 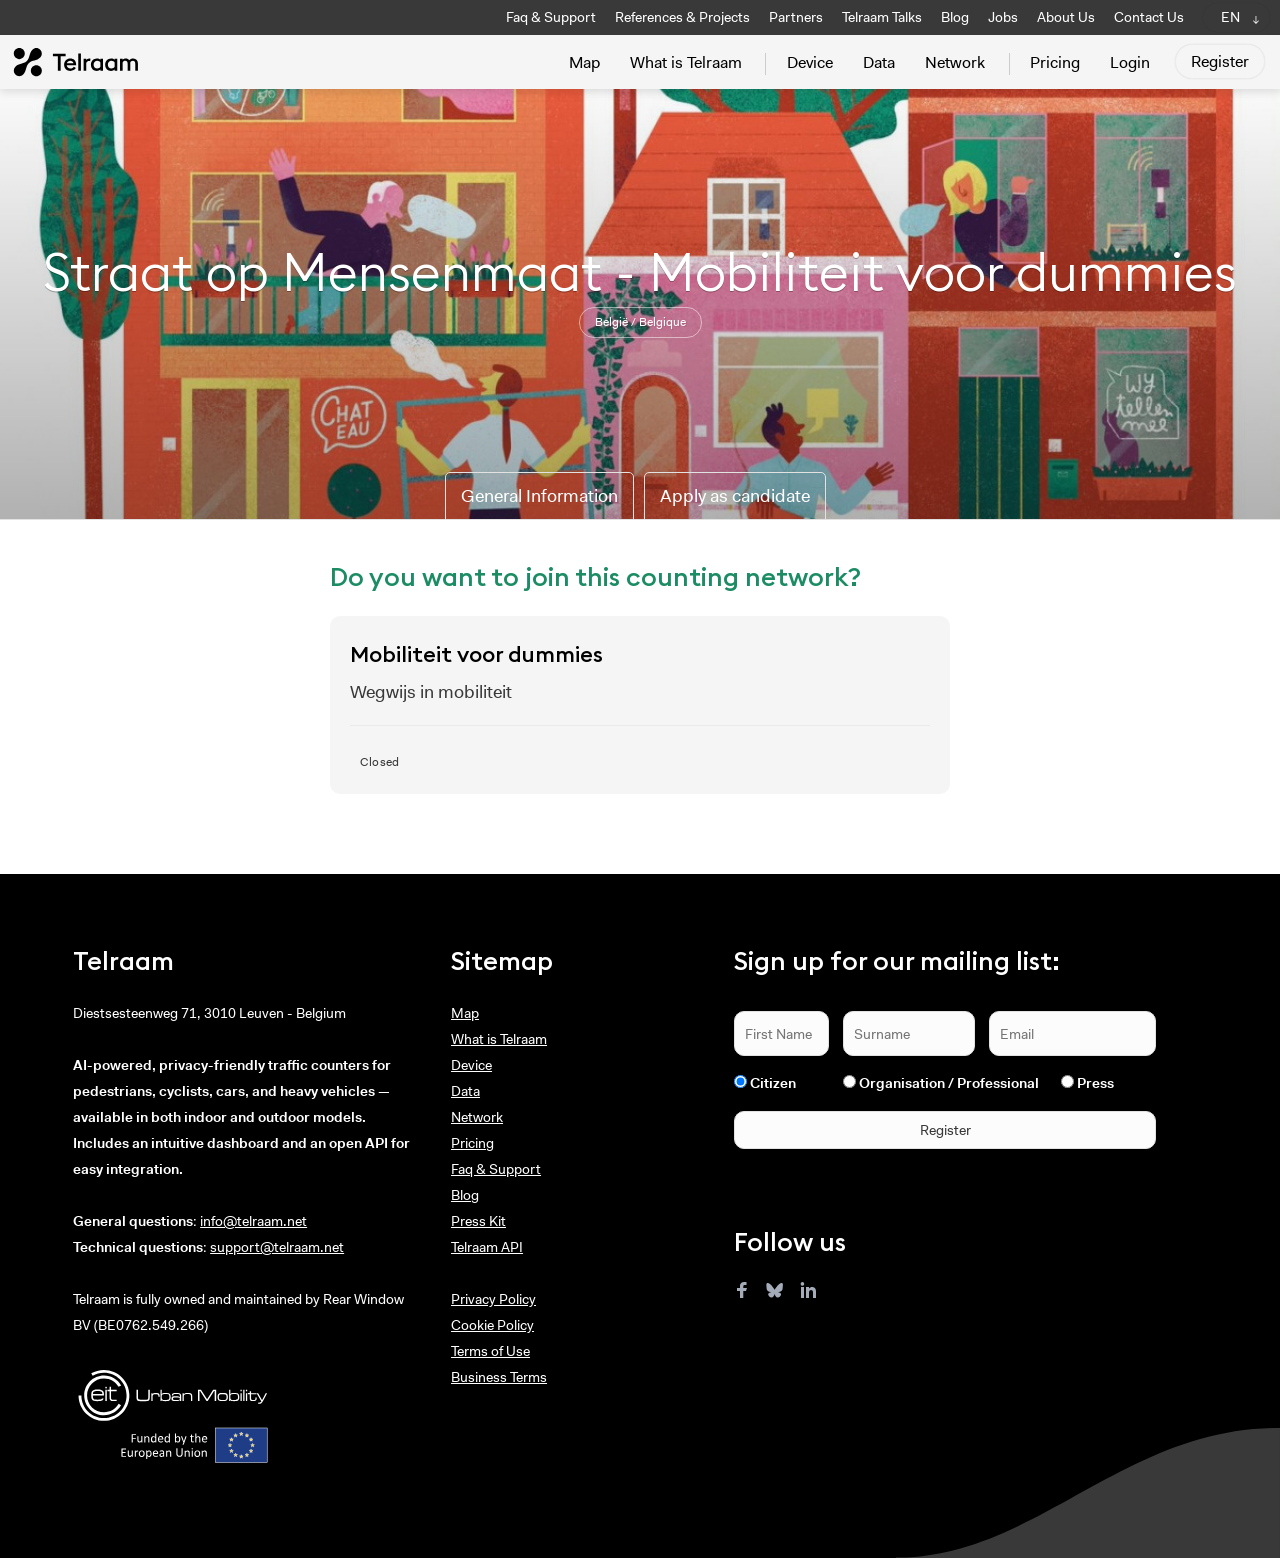 I want to click on References & Projects, so click(x=682, y=17).